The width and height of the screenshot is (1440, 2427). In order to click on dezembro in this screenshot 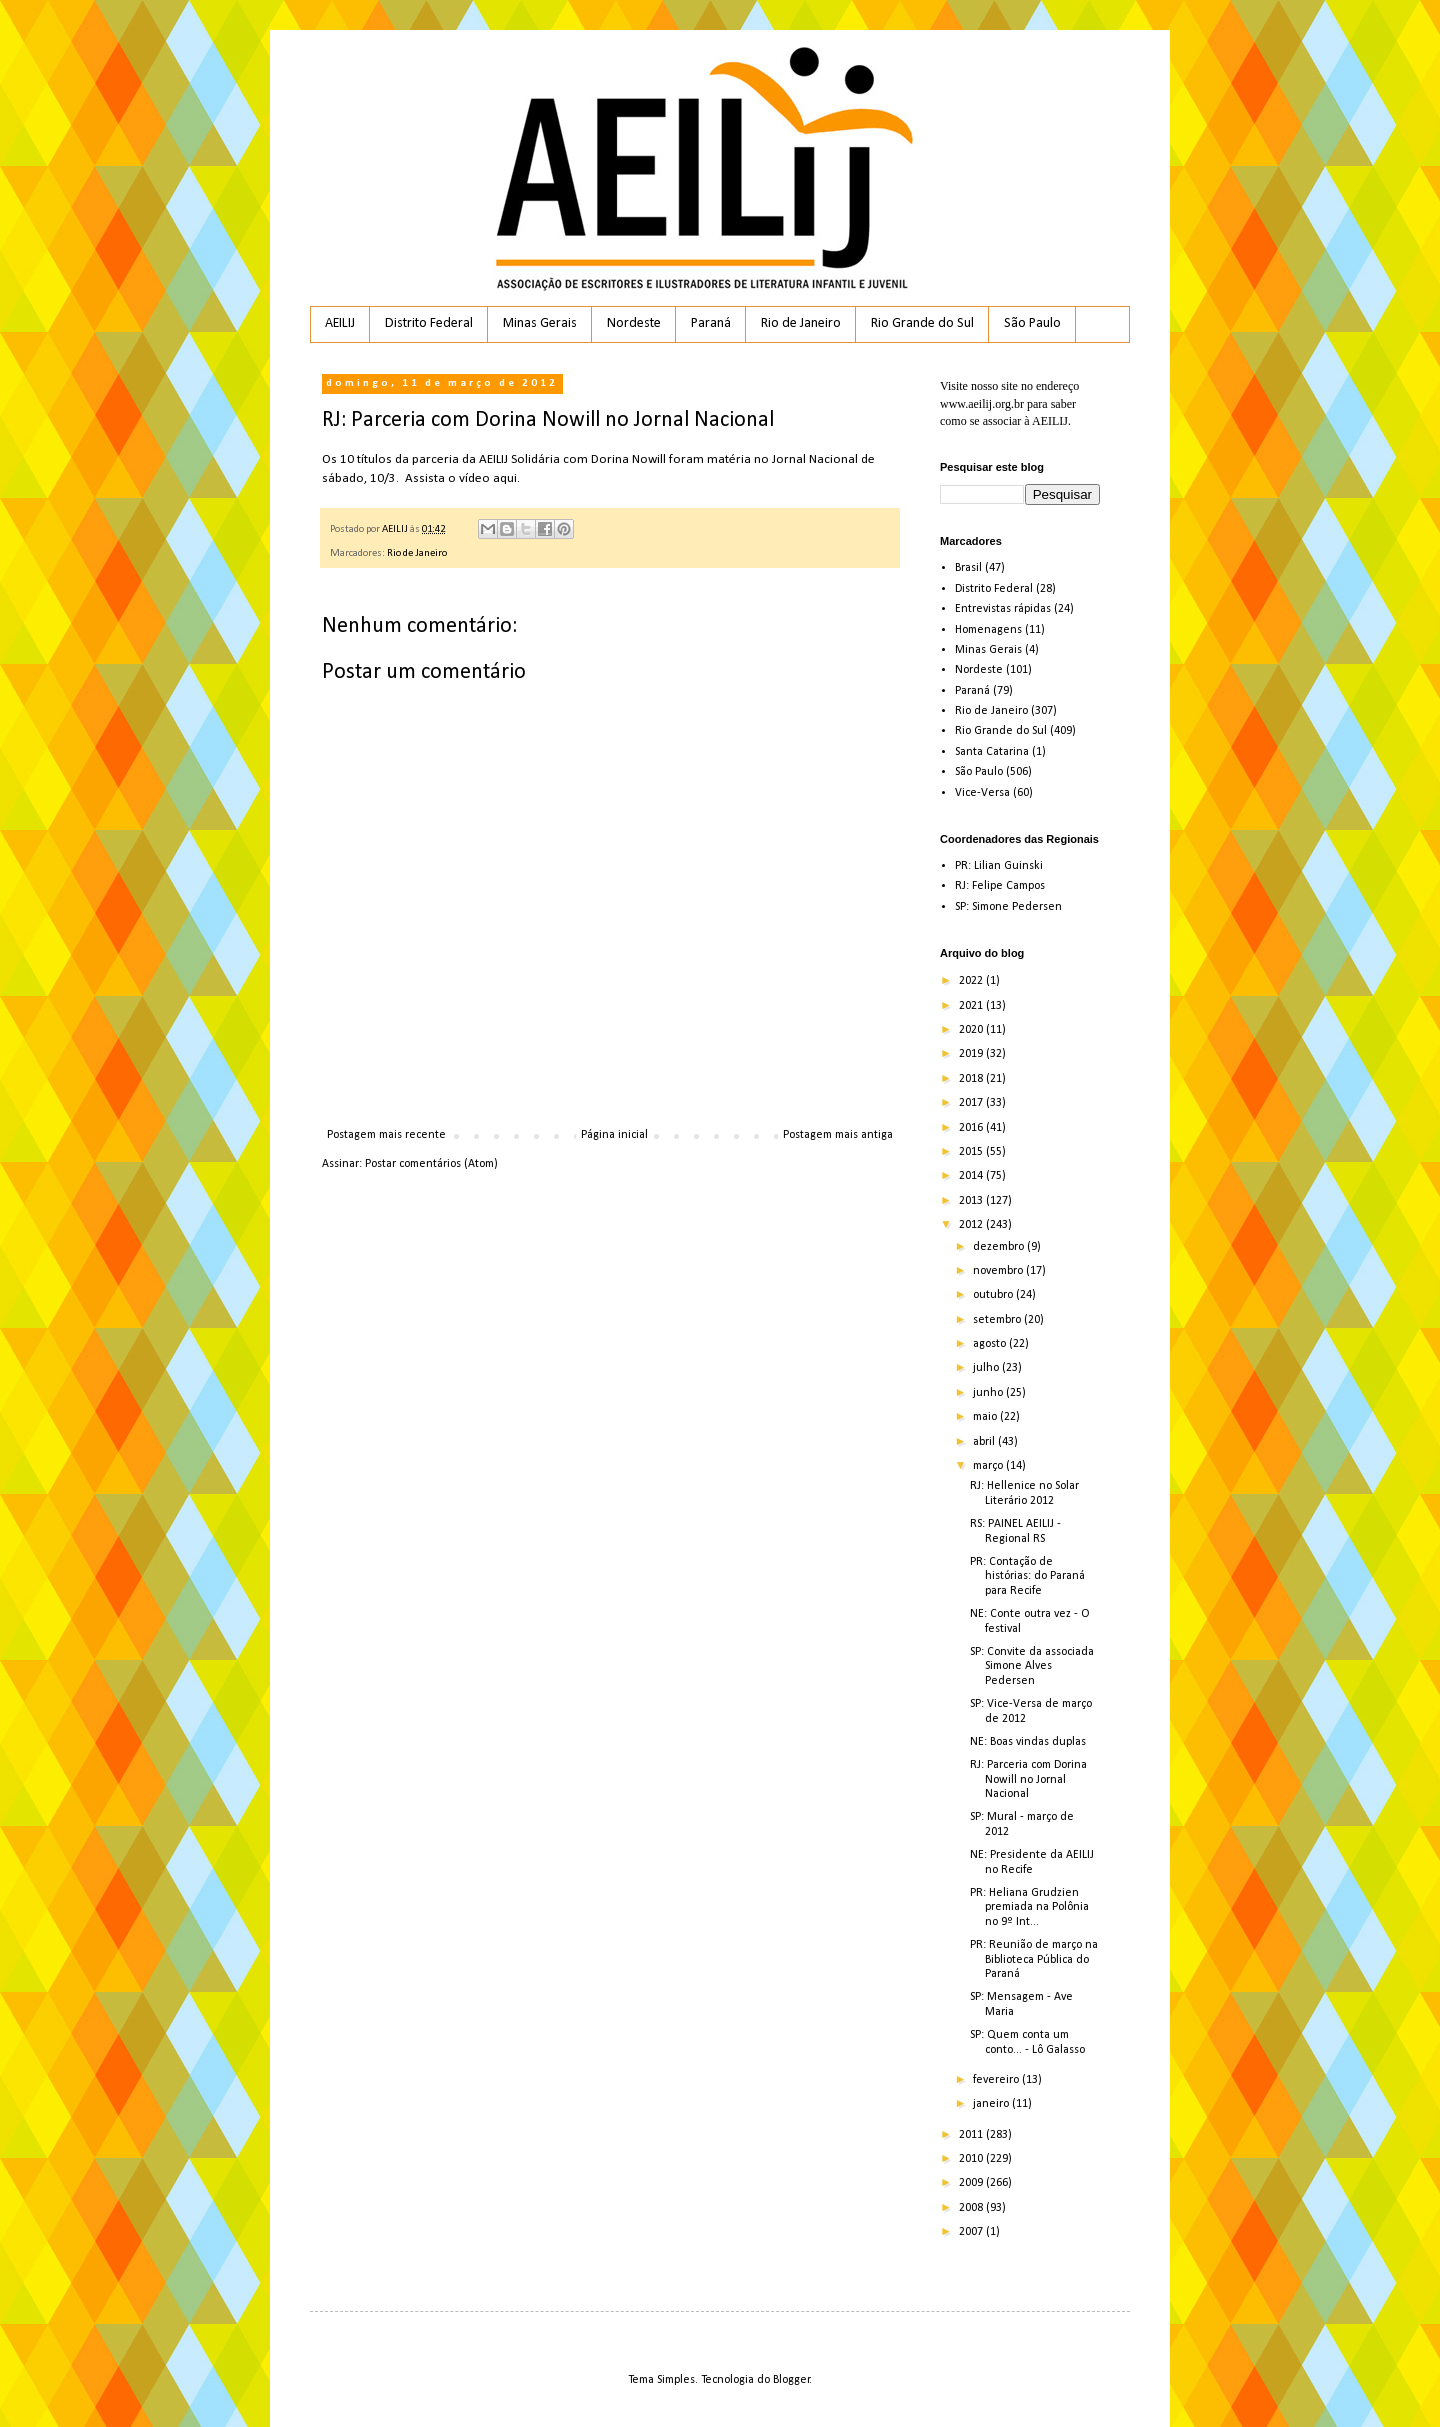, I will do `click(1000, 1247)`.